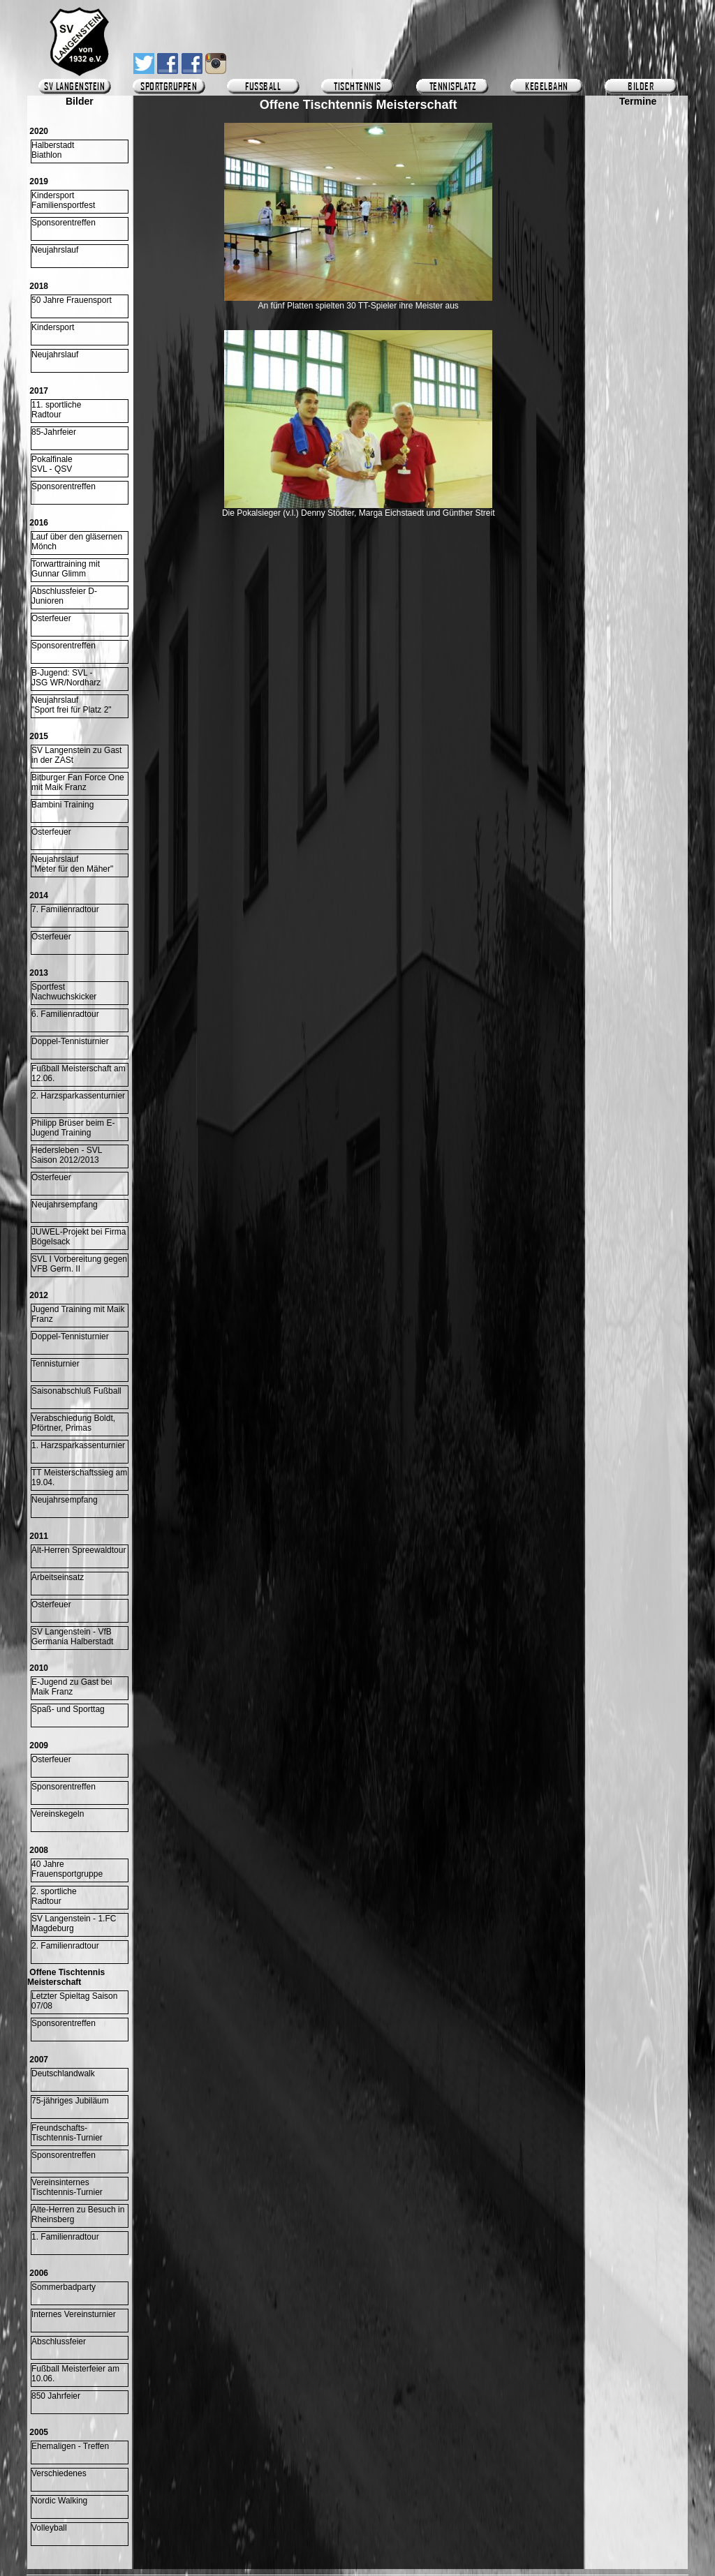 The width and height of the screenshot is (715, 2576). What do you see at coordinates (66, 1155) in the screenshot?
I see `Hedersleben - SVLSaison 2012/2013` at bounding box center [66, 1155].